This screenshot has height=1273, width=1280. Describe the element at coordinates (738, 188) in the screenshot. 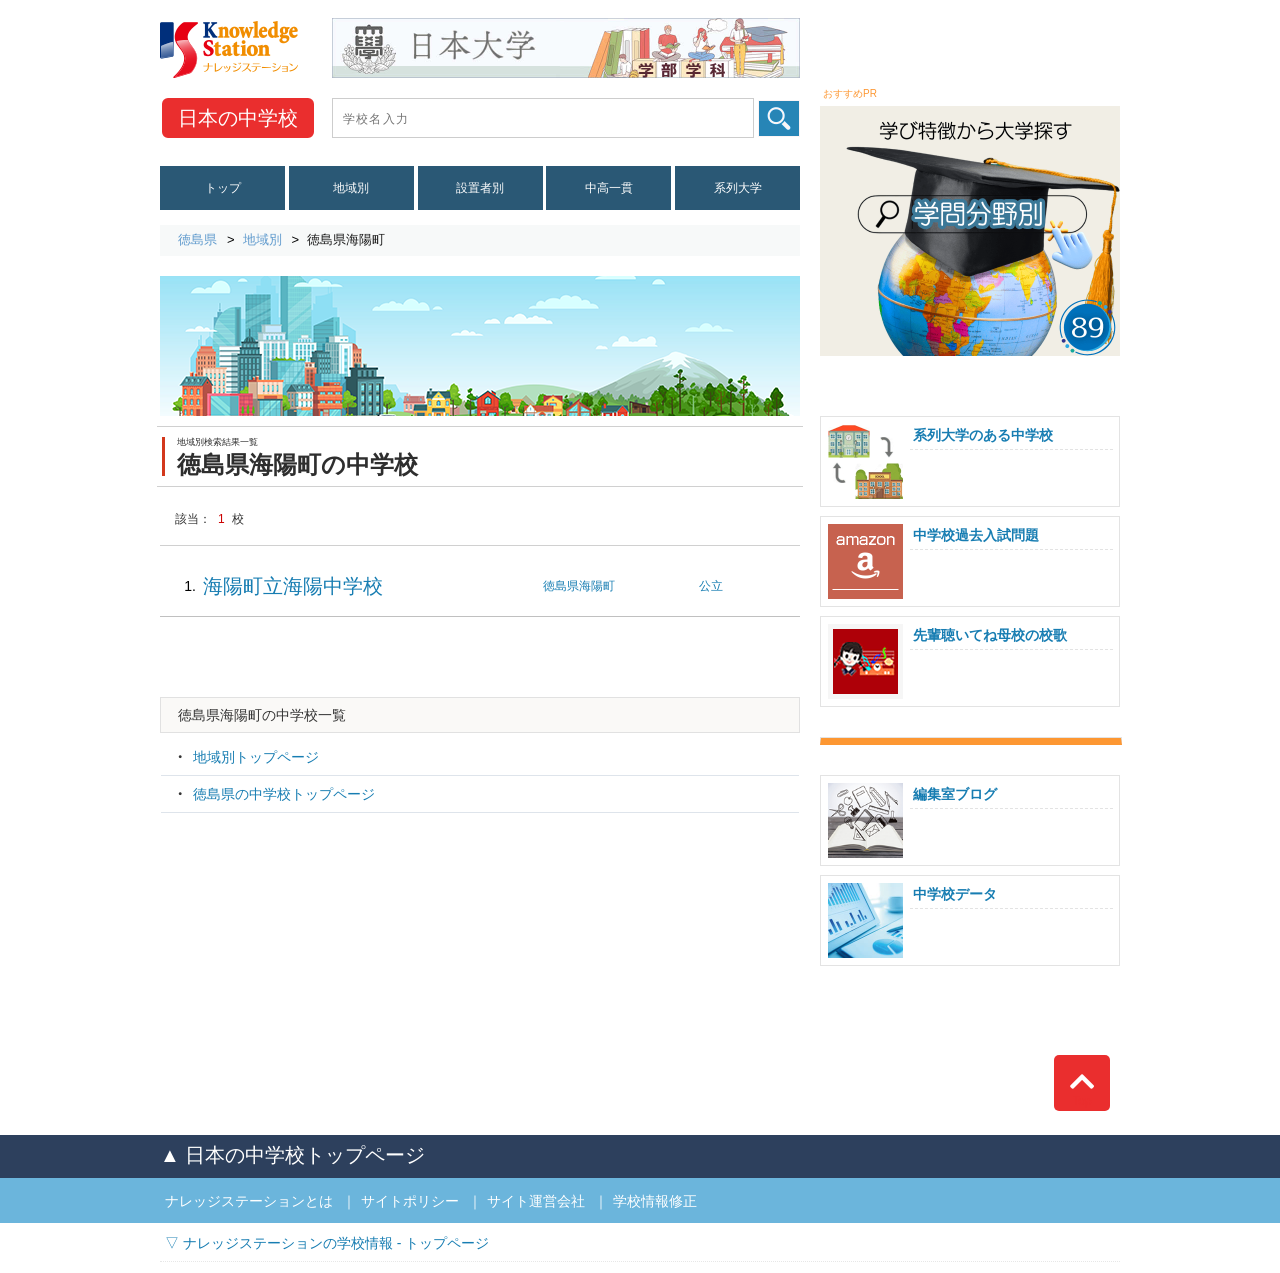

I see `系列大学` at that location.